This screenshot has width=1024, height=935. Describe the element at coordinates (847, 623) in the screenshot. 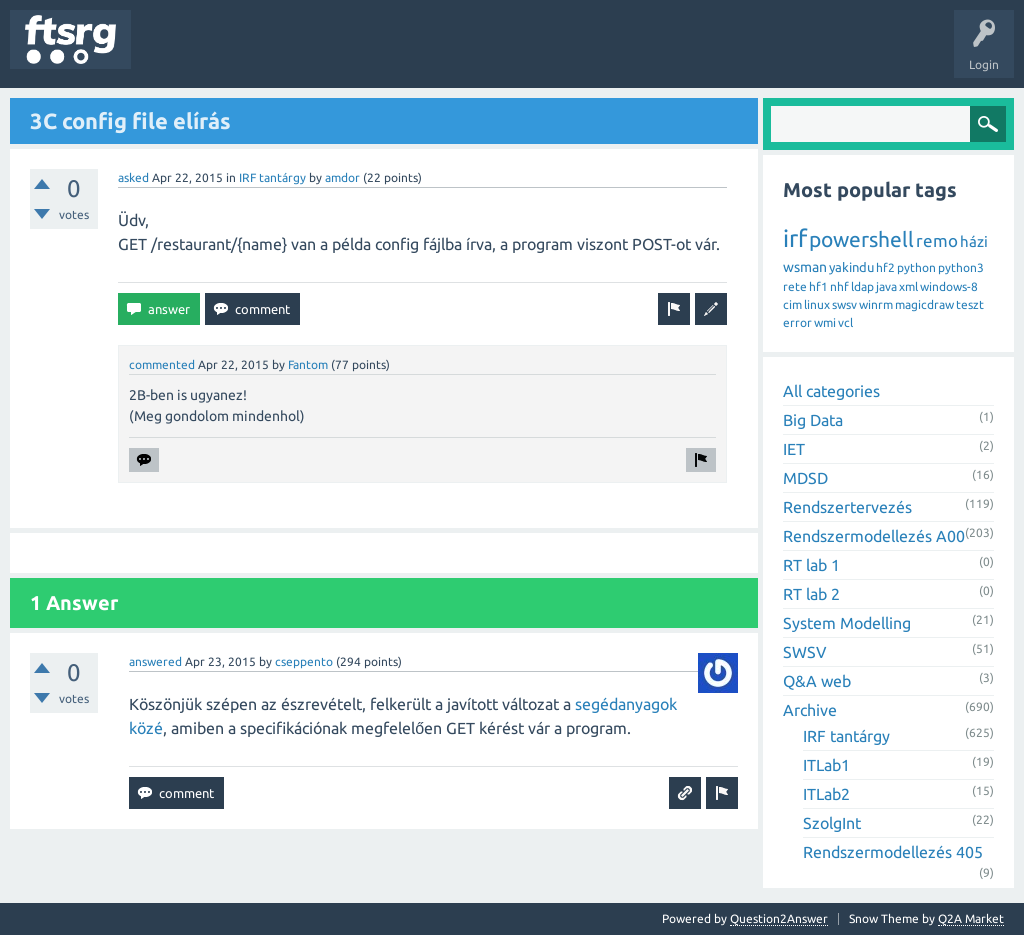

I see `System Modelling` at that location.